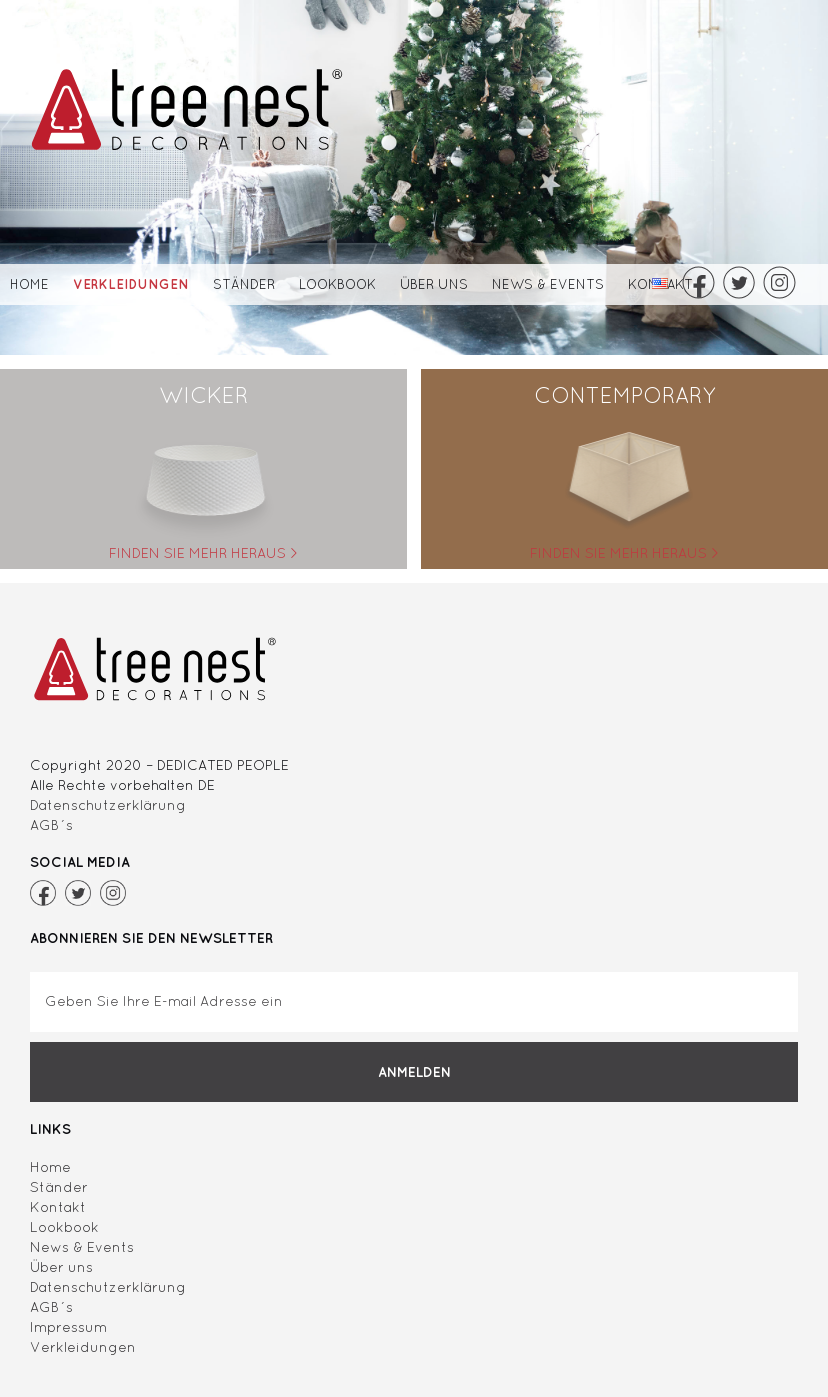 This screenshot has height=1397, width=828. I want to click on Kontakt, so click(58, 1207).